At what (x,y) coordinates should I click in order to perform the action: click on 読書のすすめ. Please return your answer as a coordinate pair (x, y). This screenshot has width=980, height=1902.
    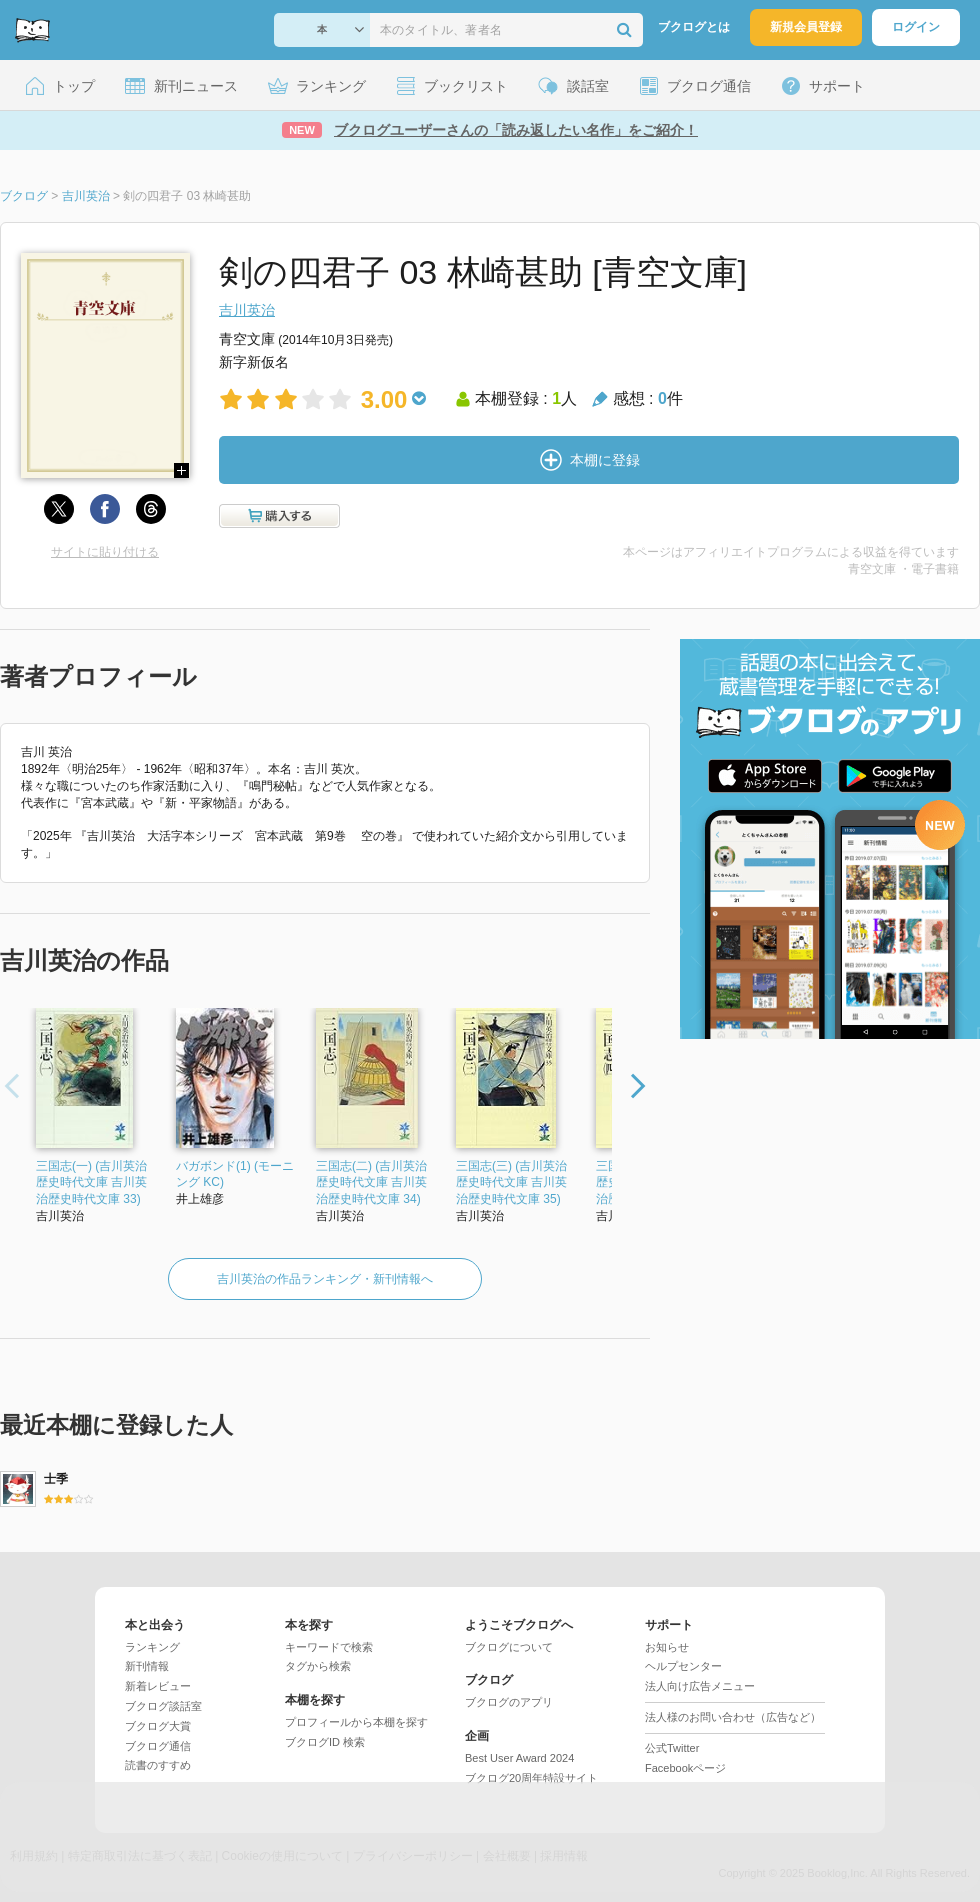
    Looking at the image, I should click on (158, 1765).